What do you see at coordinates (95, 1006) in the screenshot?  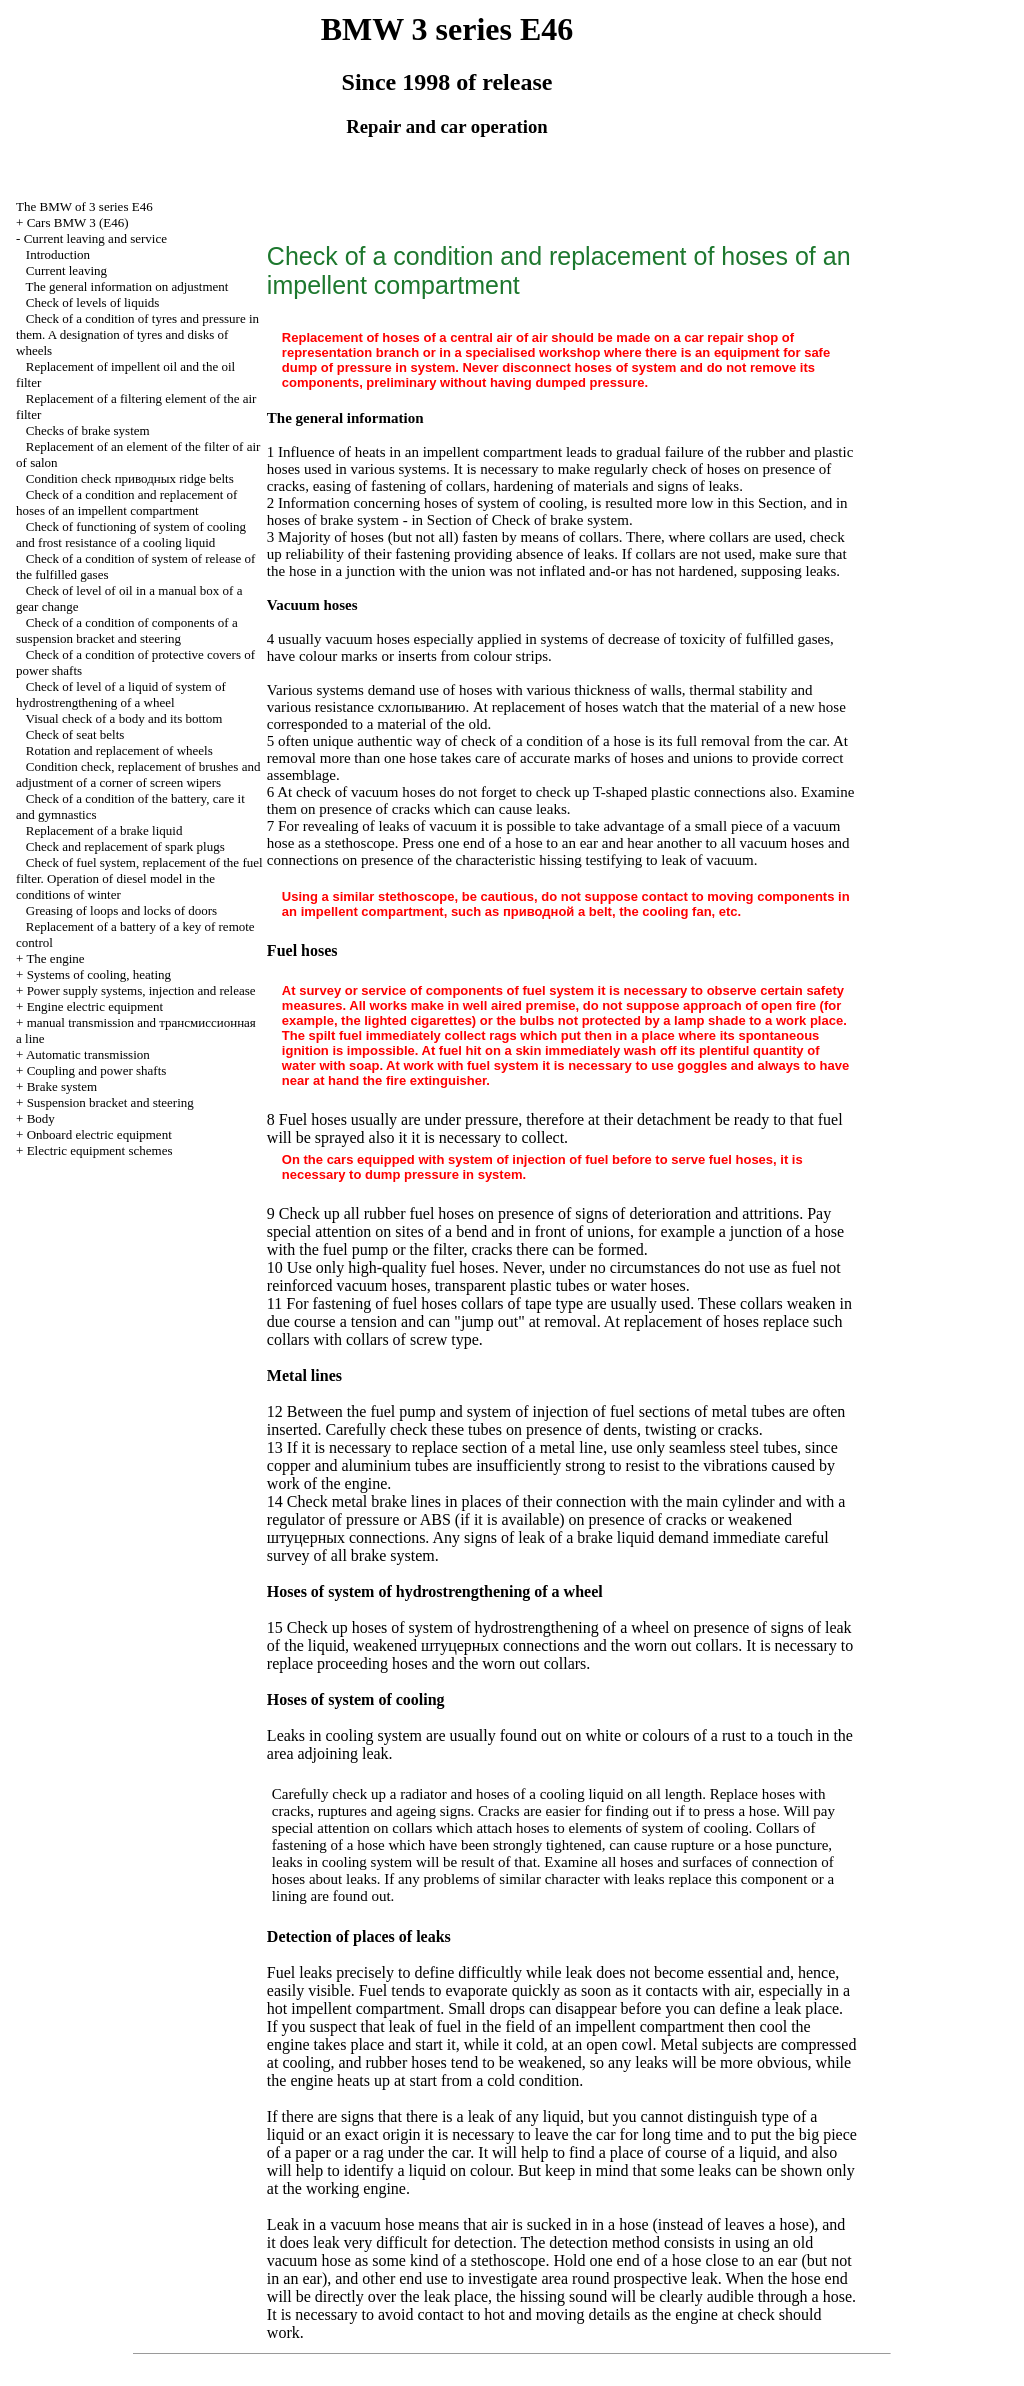 I see `Engine electric equipment` at bounding box center [95, 1006].